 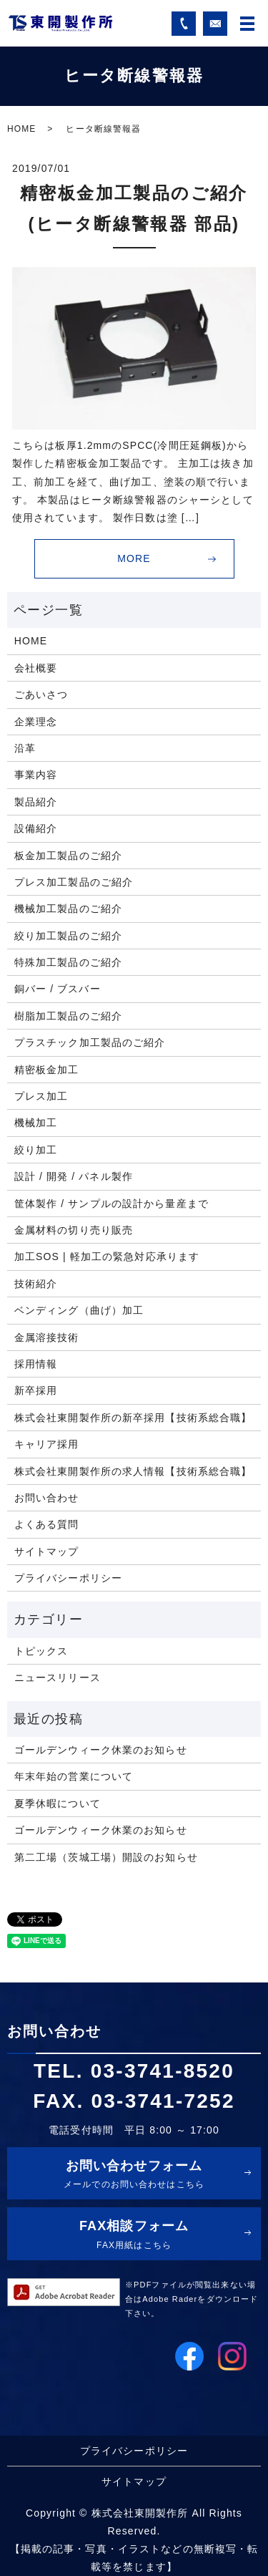 I want to click on 採用情報, so click(x=35, y=1364).